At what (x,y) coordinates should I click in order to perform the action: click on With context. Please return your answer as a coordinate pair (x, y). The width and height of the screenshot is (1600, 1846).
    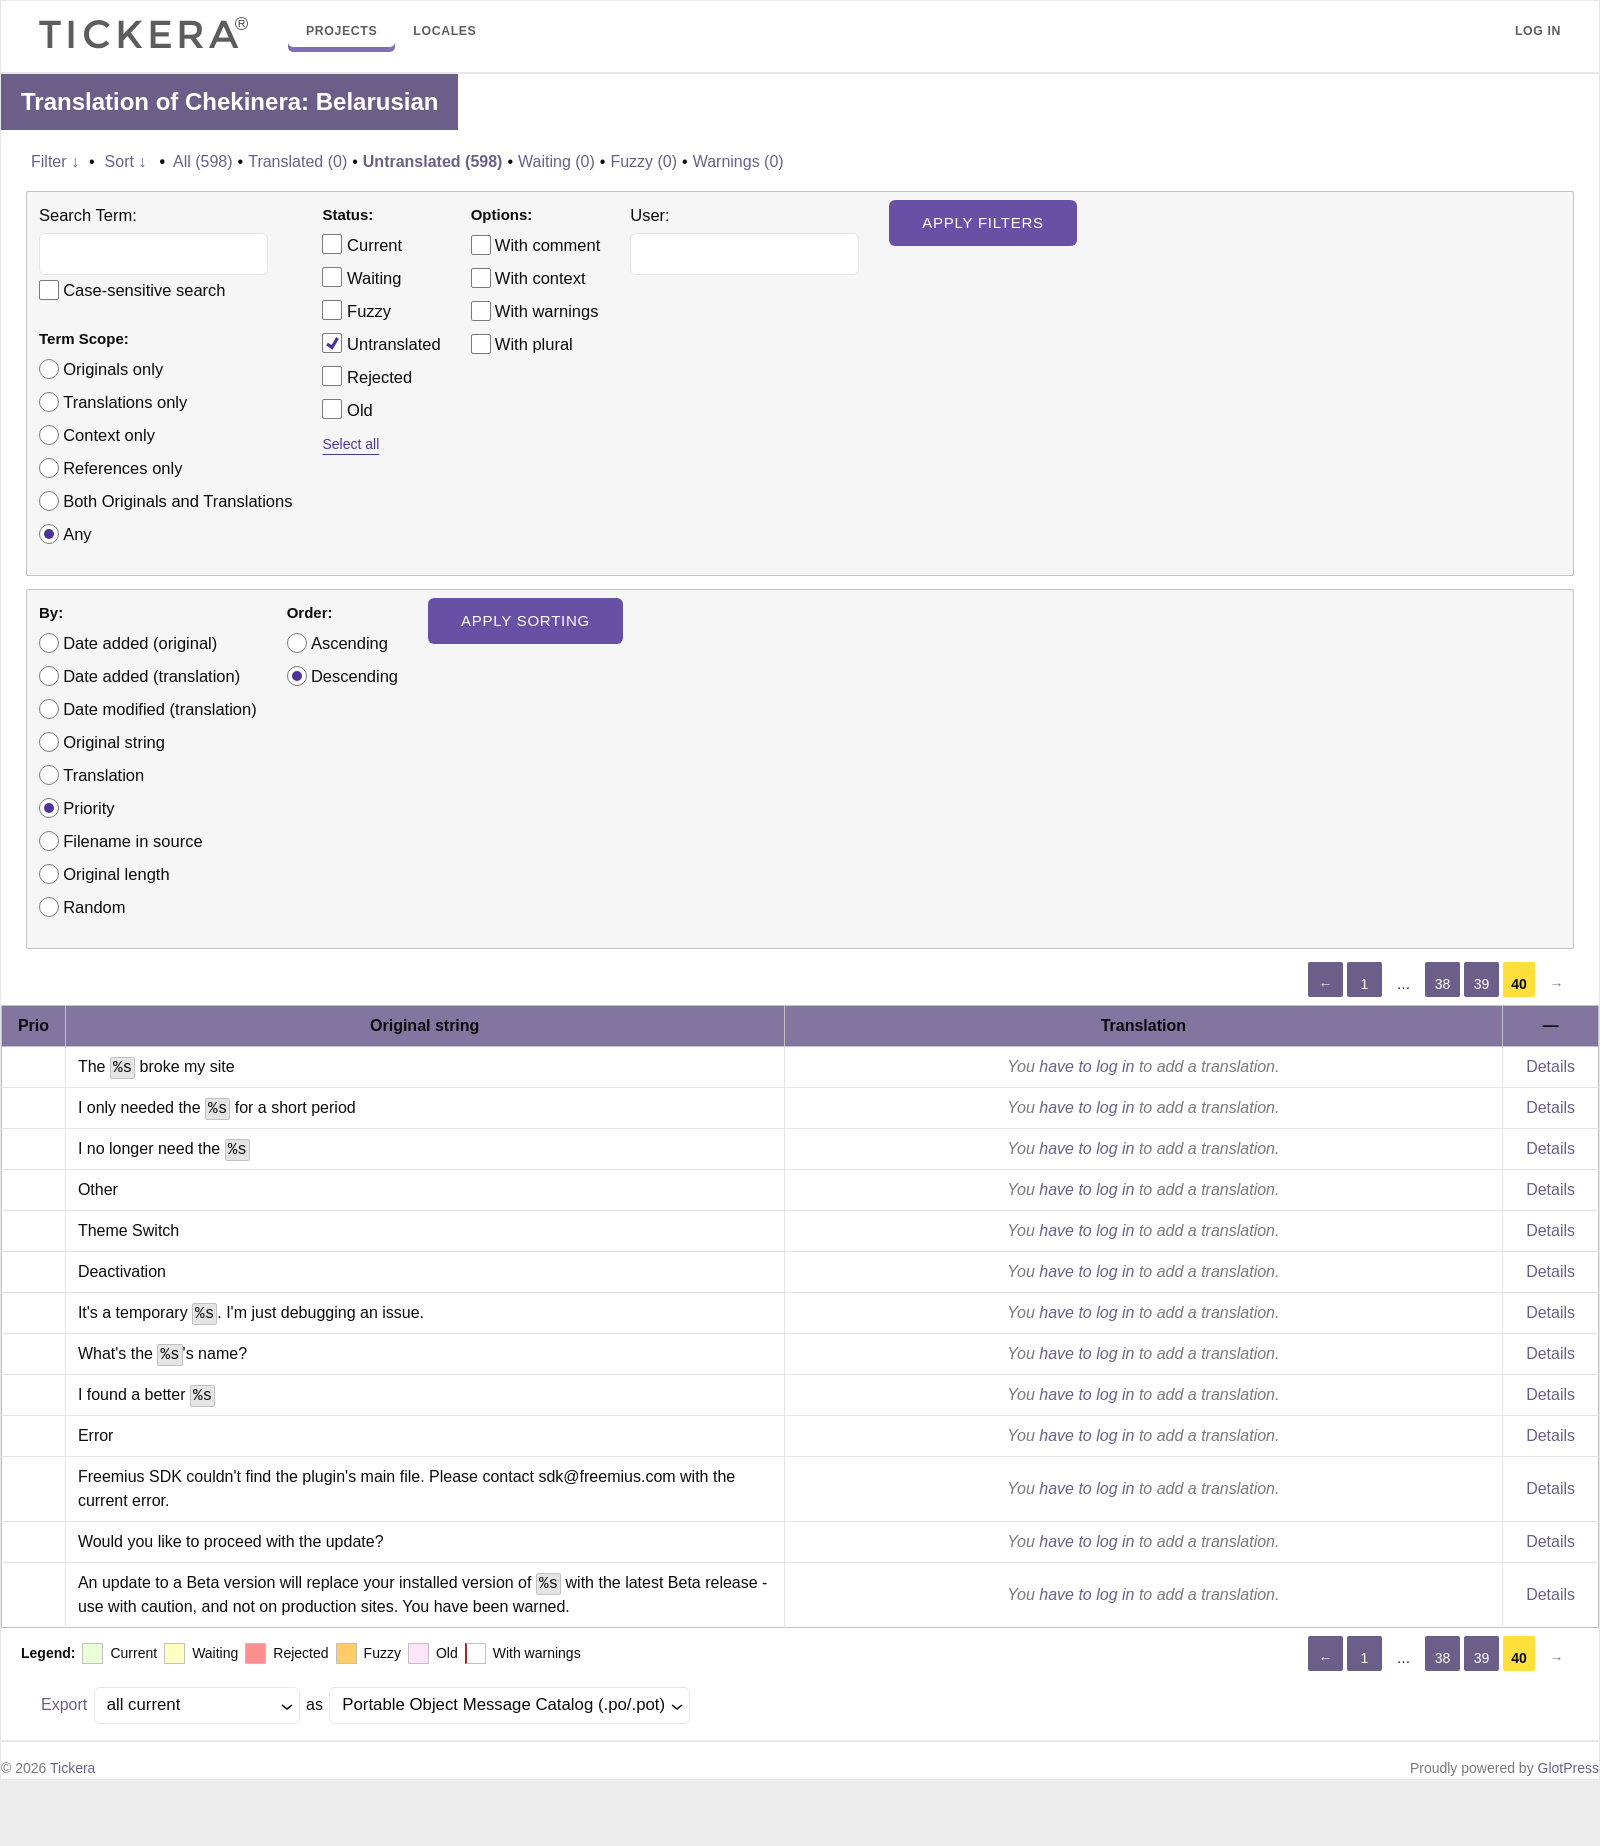
    Looking at the image, I should click on (540, 278).